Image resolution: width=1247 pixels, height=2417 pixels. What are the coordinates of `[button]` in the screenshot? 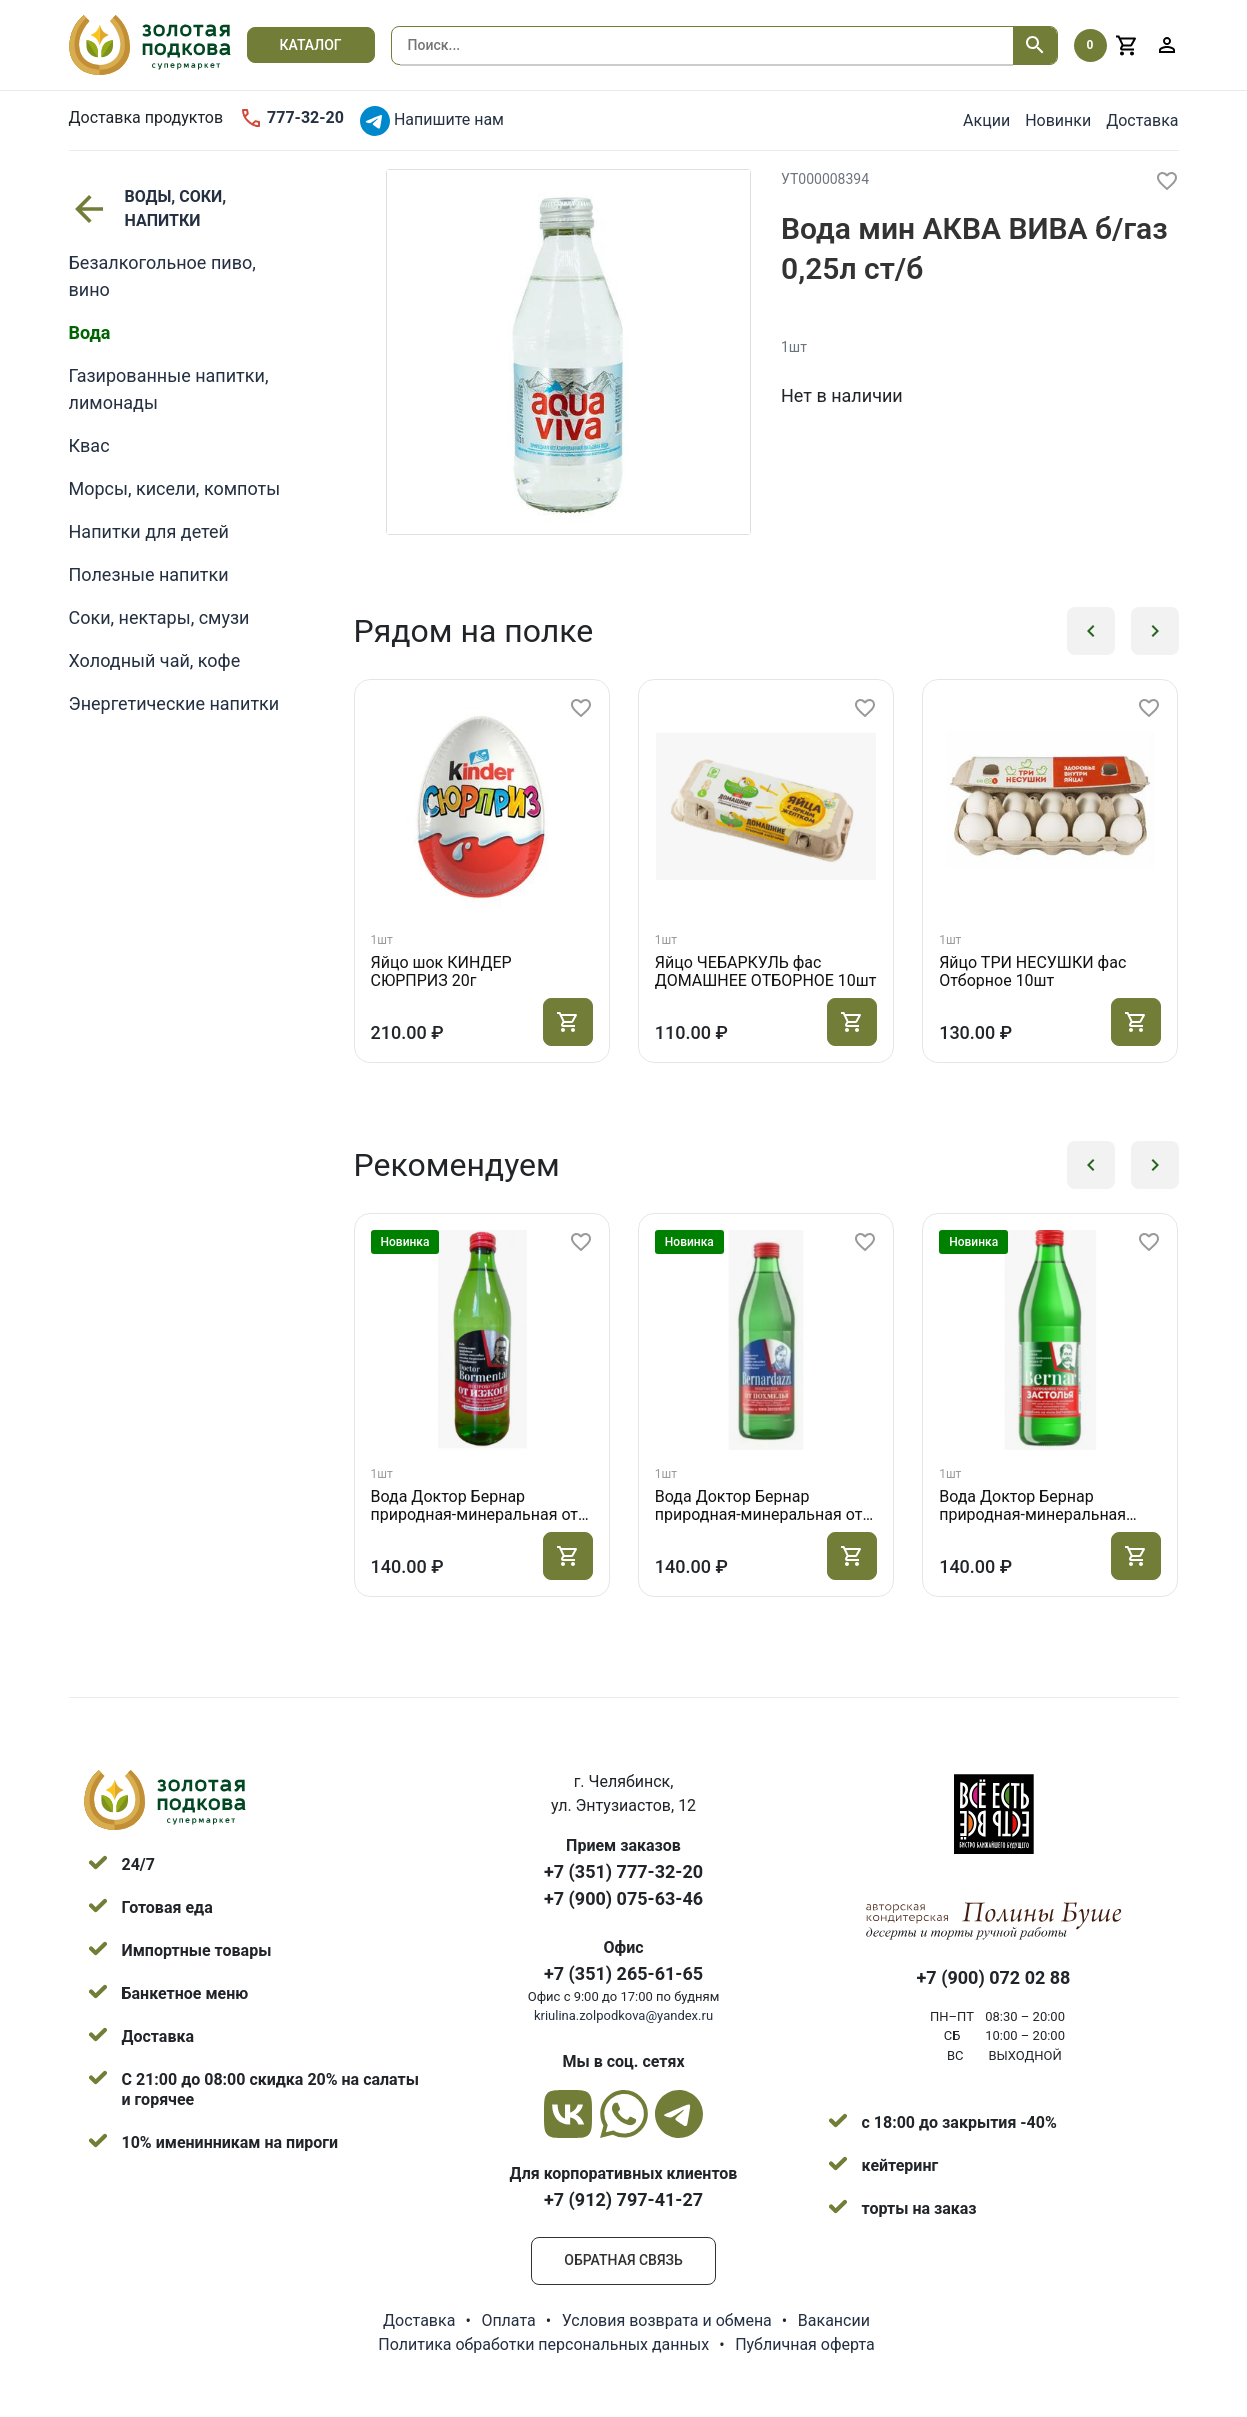 It's located at (1091, 631).